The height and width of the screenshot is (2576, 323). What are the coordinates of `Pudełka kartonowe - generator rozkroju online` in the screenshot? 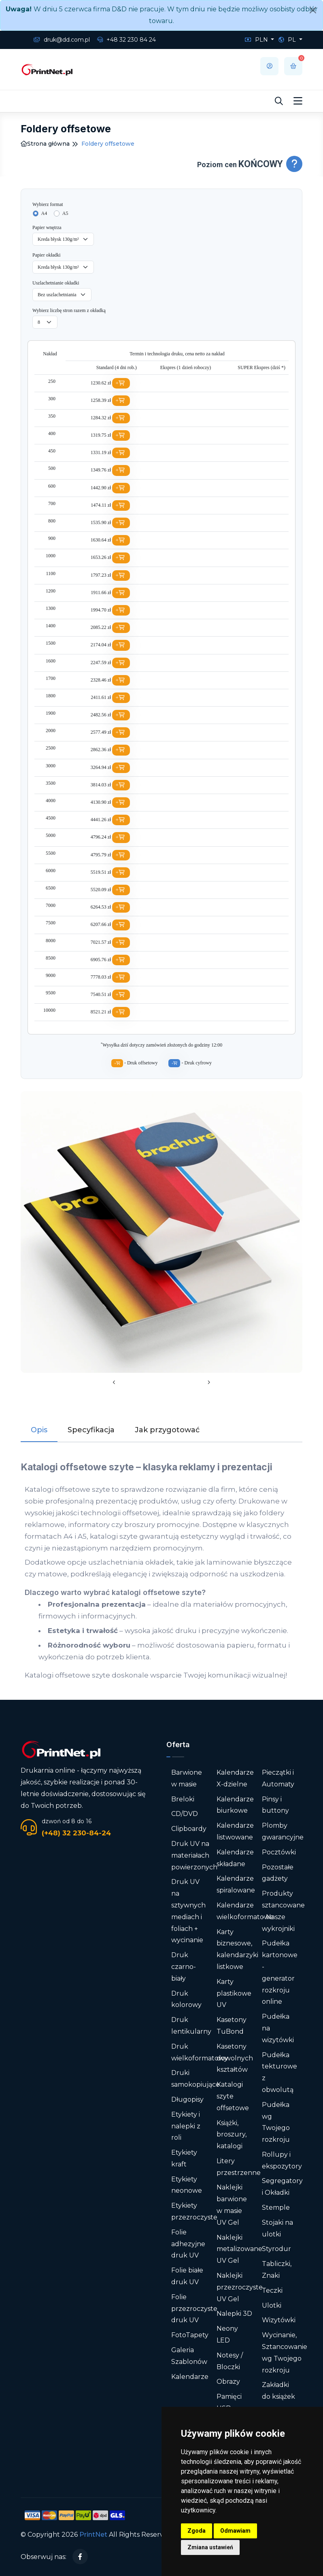 It's located at (280, 1972).